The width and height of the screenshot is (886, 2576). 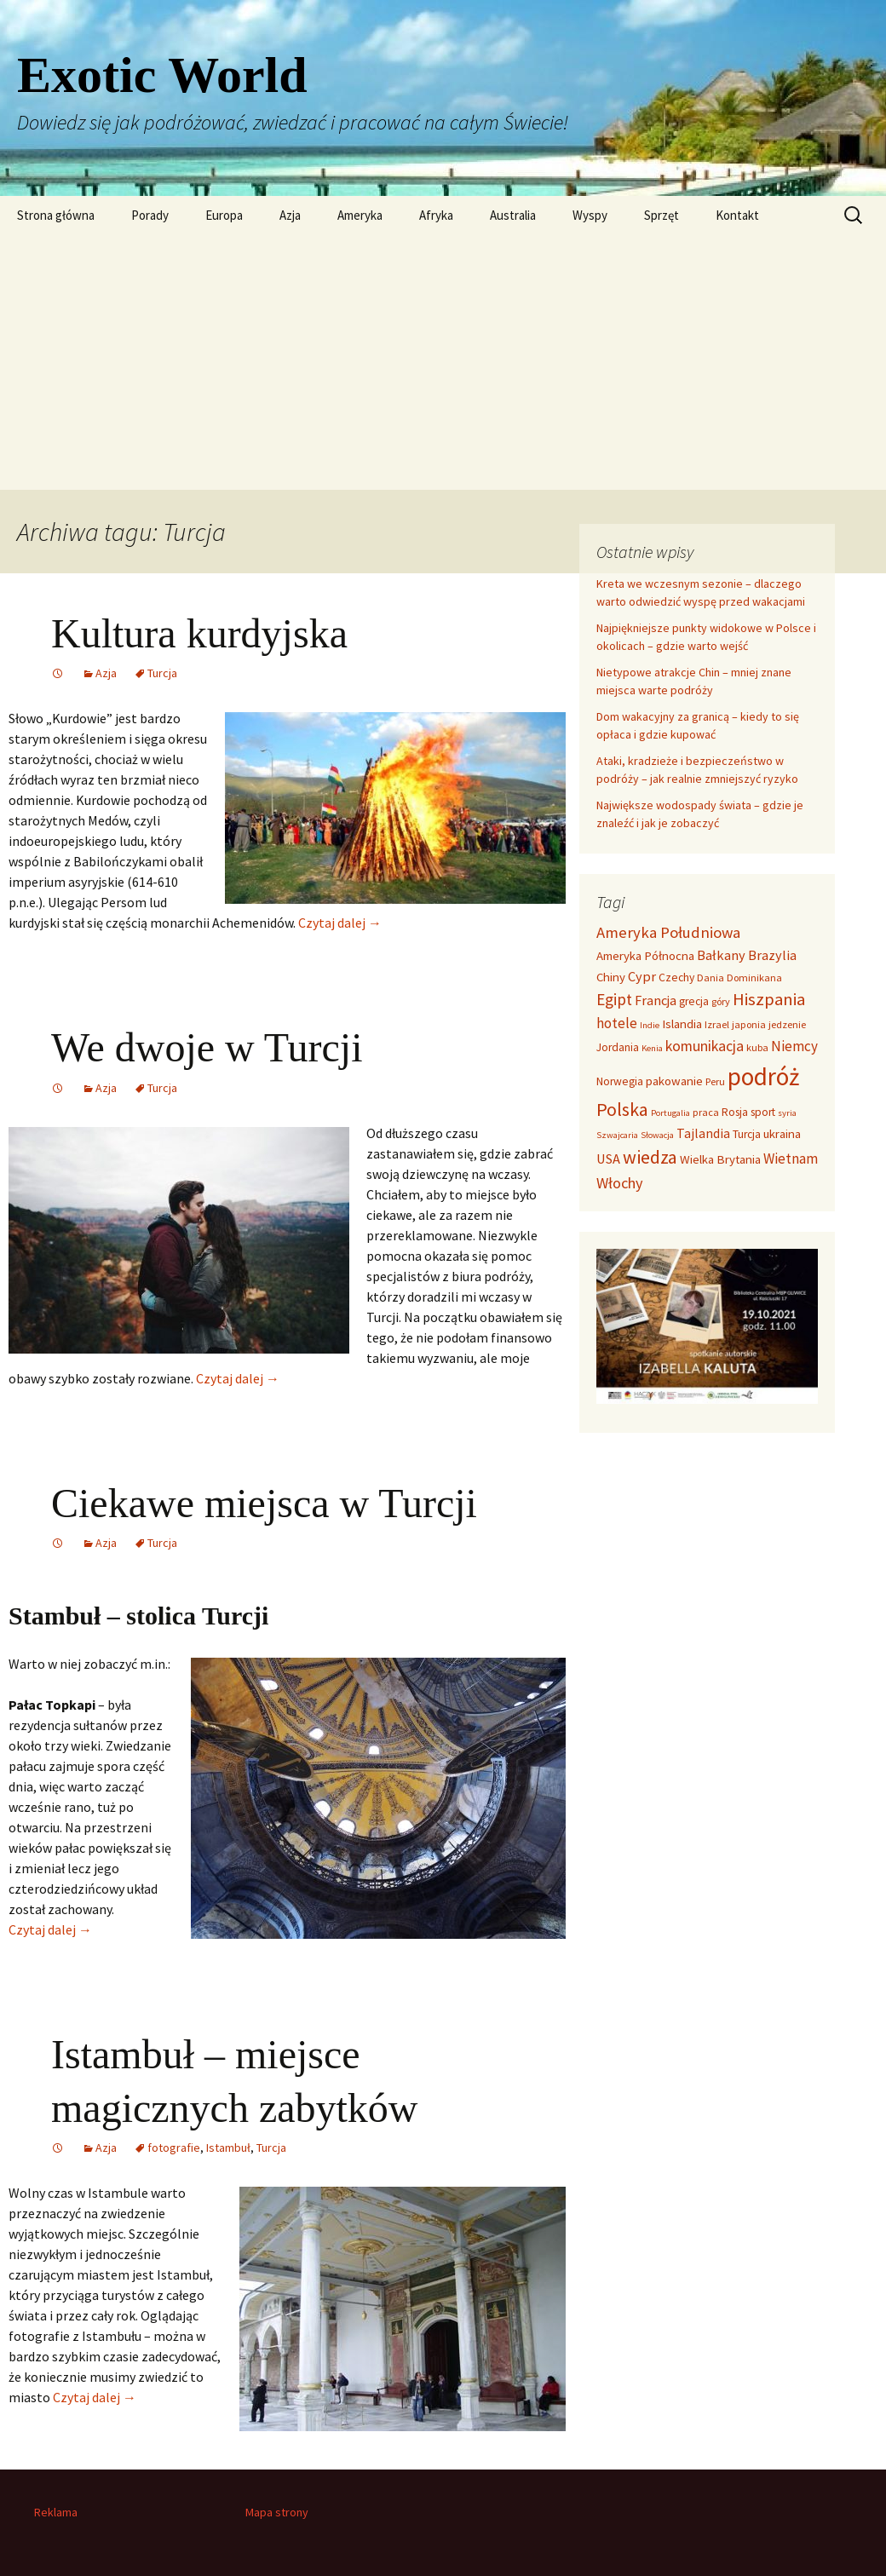 What do you see at coordinates (56, 215) in the screenshot?
I see `Strona główna` at bounding box center [56, 215].